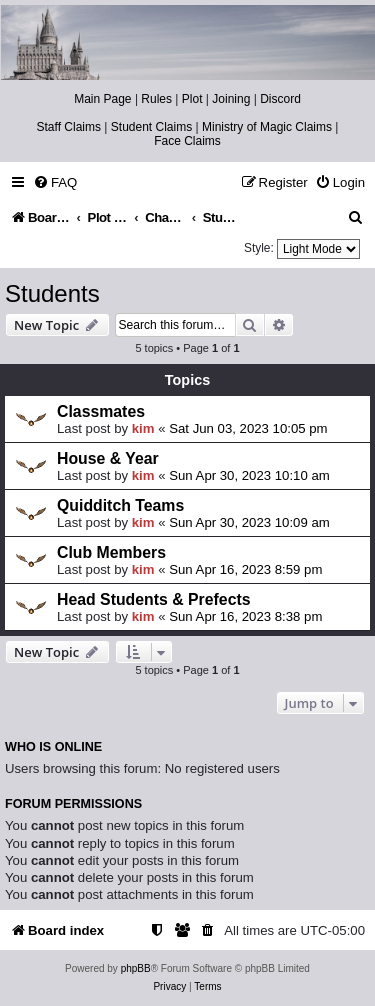  I want to click on Ministry of Magic Claims, so click(267, 127).